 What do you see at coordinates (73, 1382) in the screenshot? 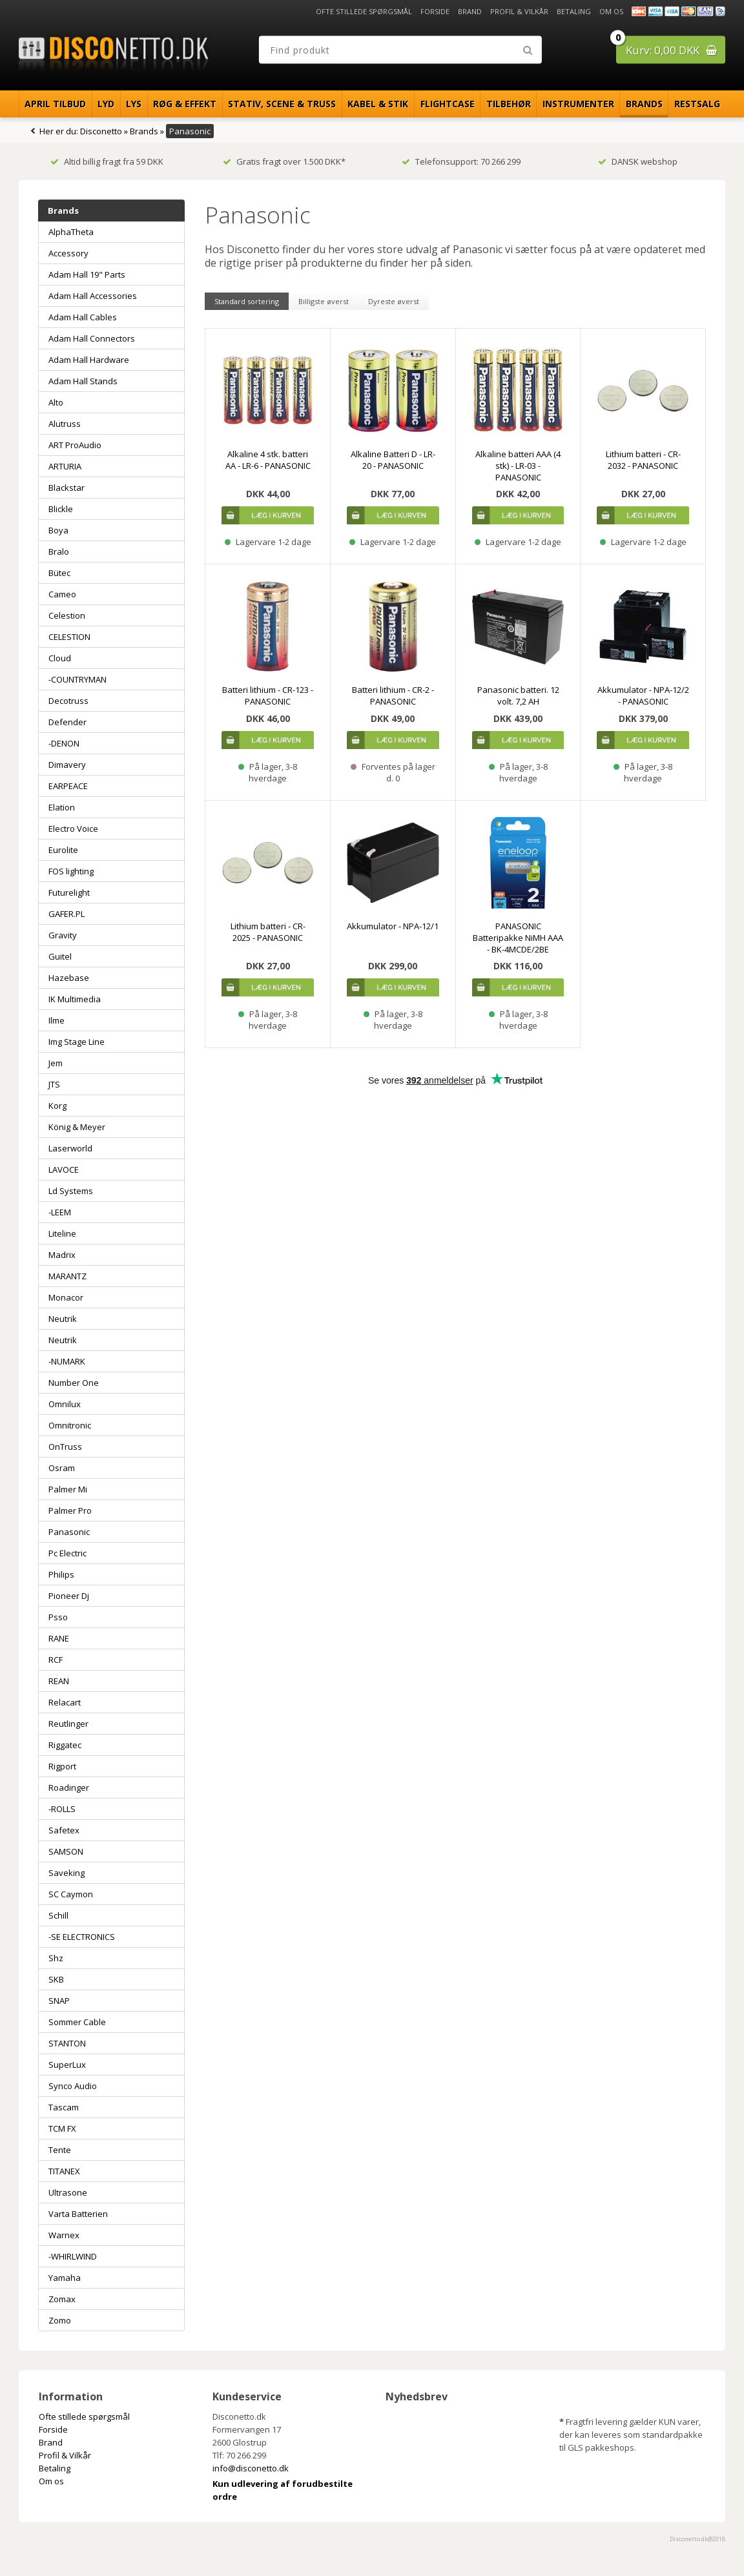
I see `Number One` at bounding box center [73, 1382].